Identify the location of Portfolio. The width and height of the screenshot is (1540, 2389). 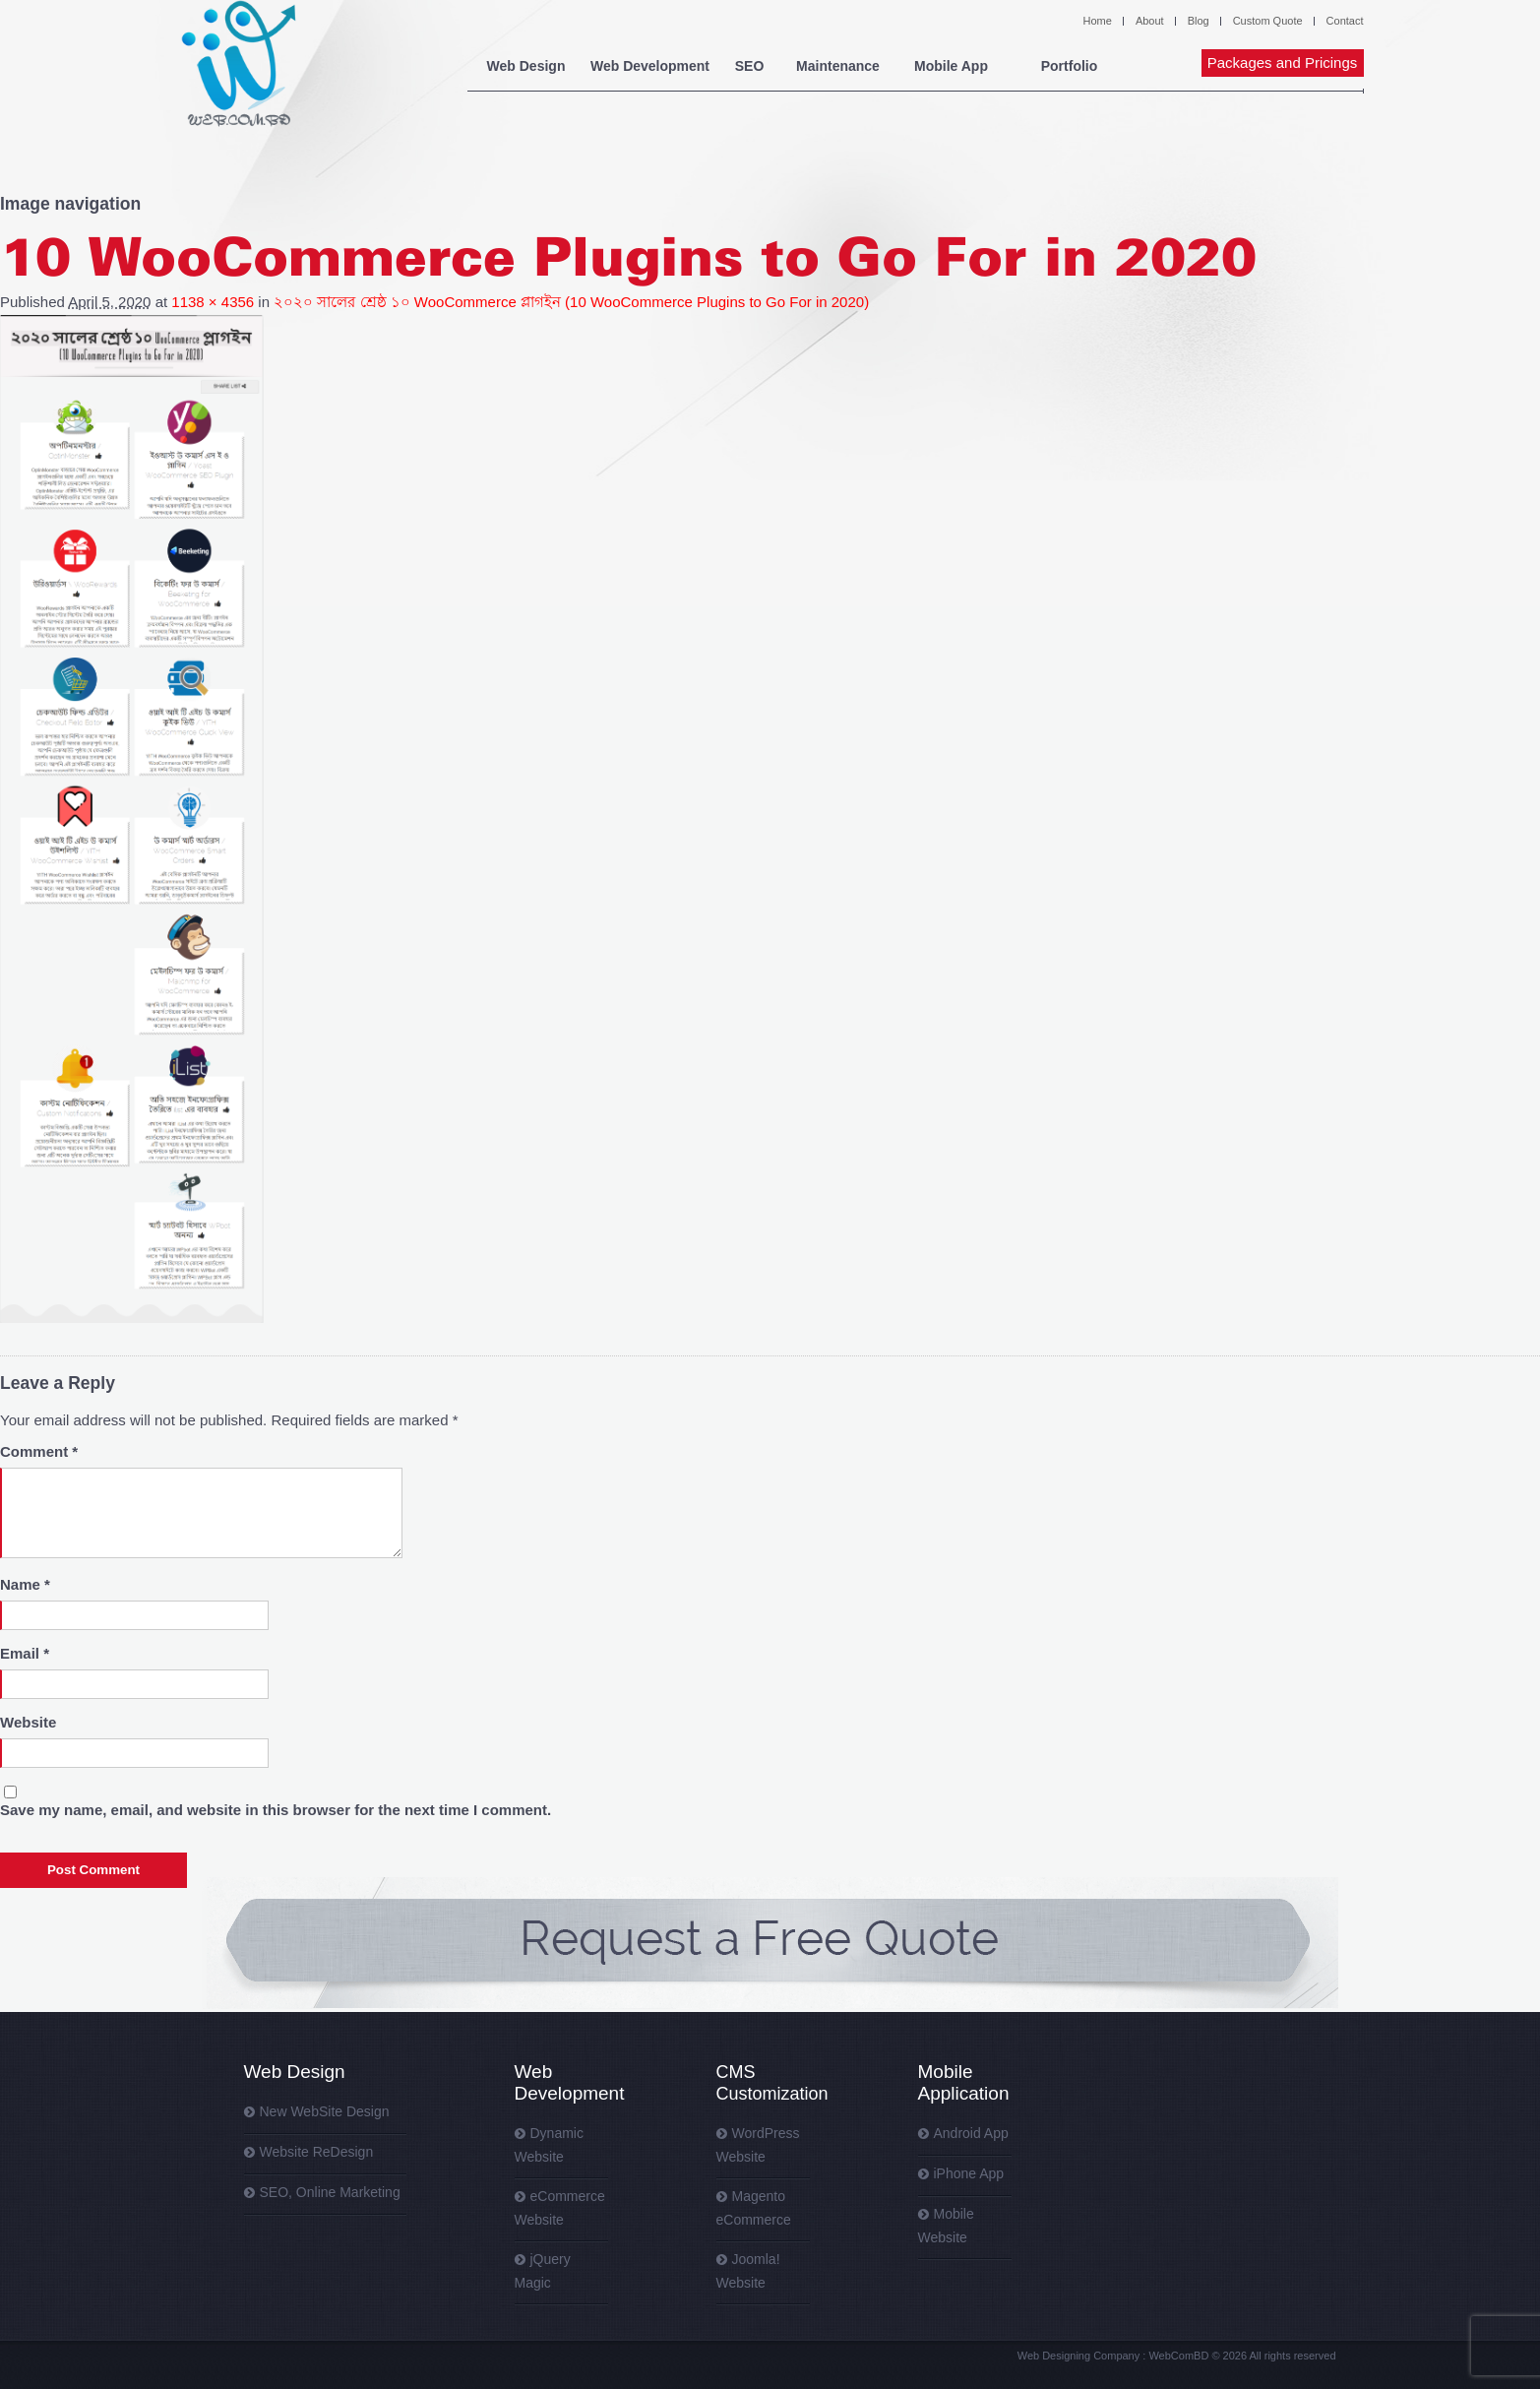
(1069, 66).